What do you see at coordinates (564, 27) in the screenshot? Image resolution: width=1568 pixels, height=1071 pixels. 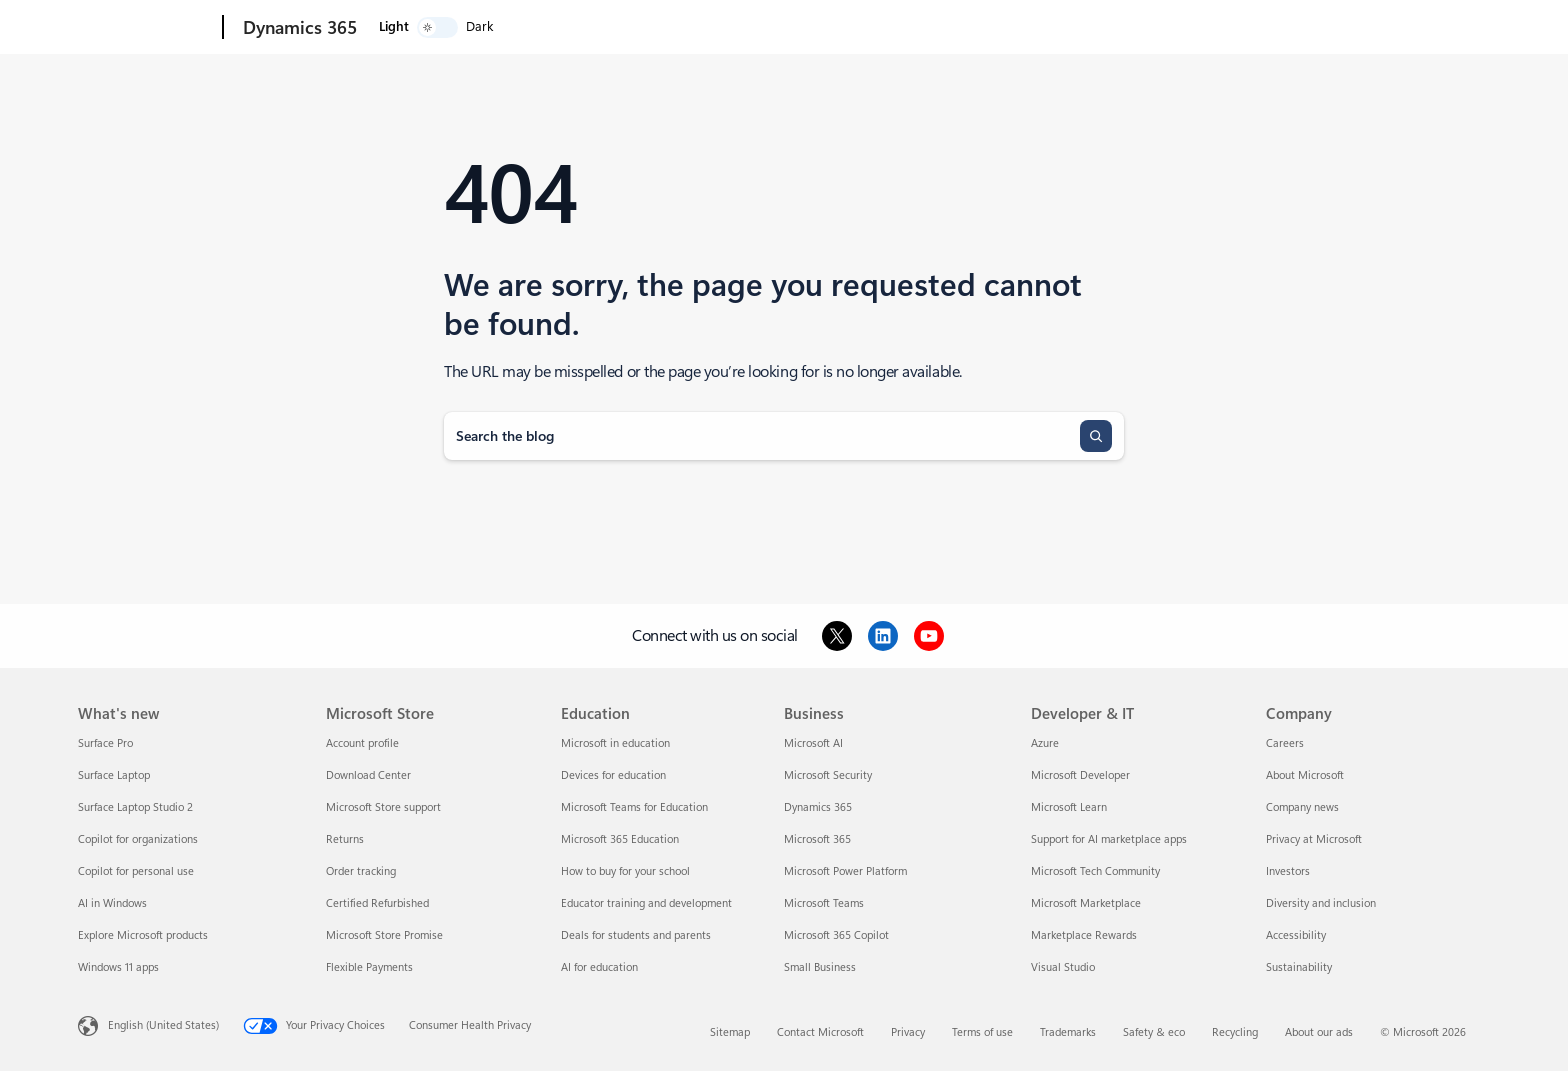 I see `Pricing` at bounding box center [564, 27].